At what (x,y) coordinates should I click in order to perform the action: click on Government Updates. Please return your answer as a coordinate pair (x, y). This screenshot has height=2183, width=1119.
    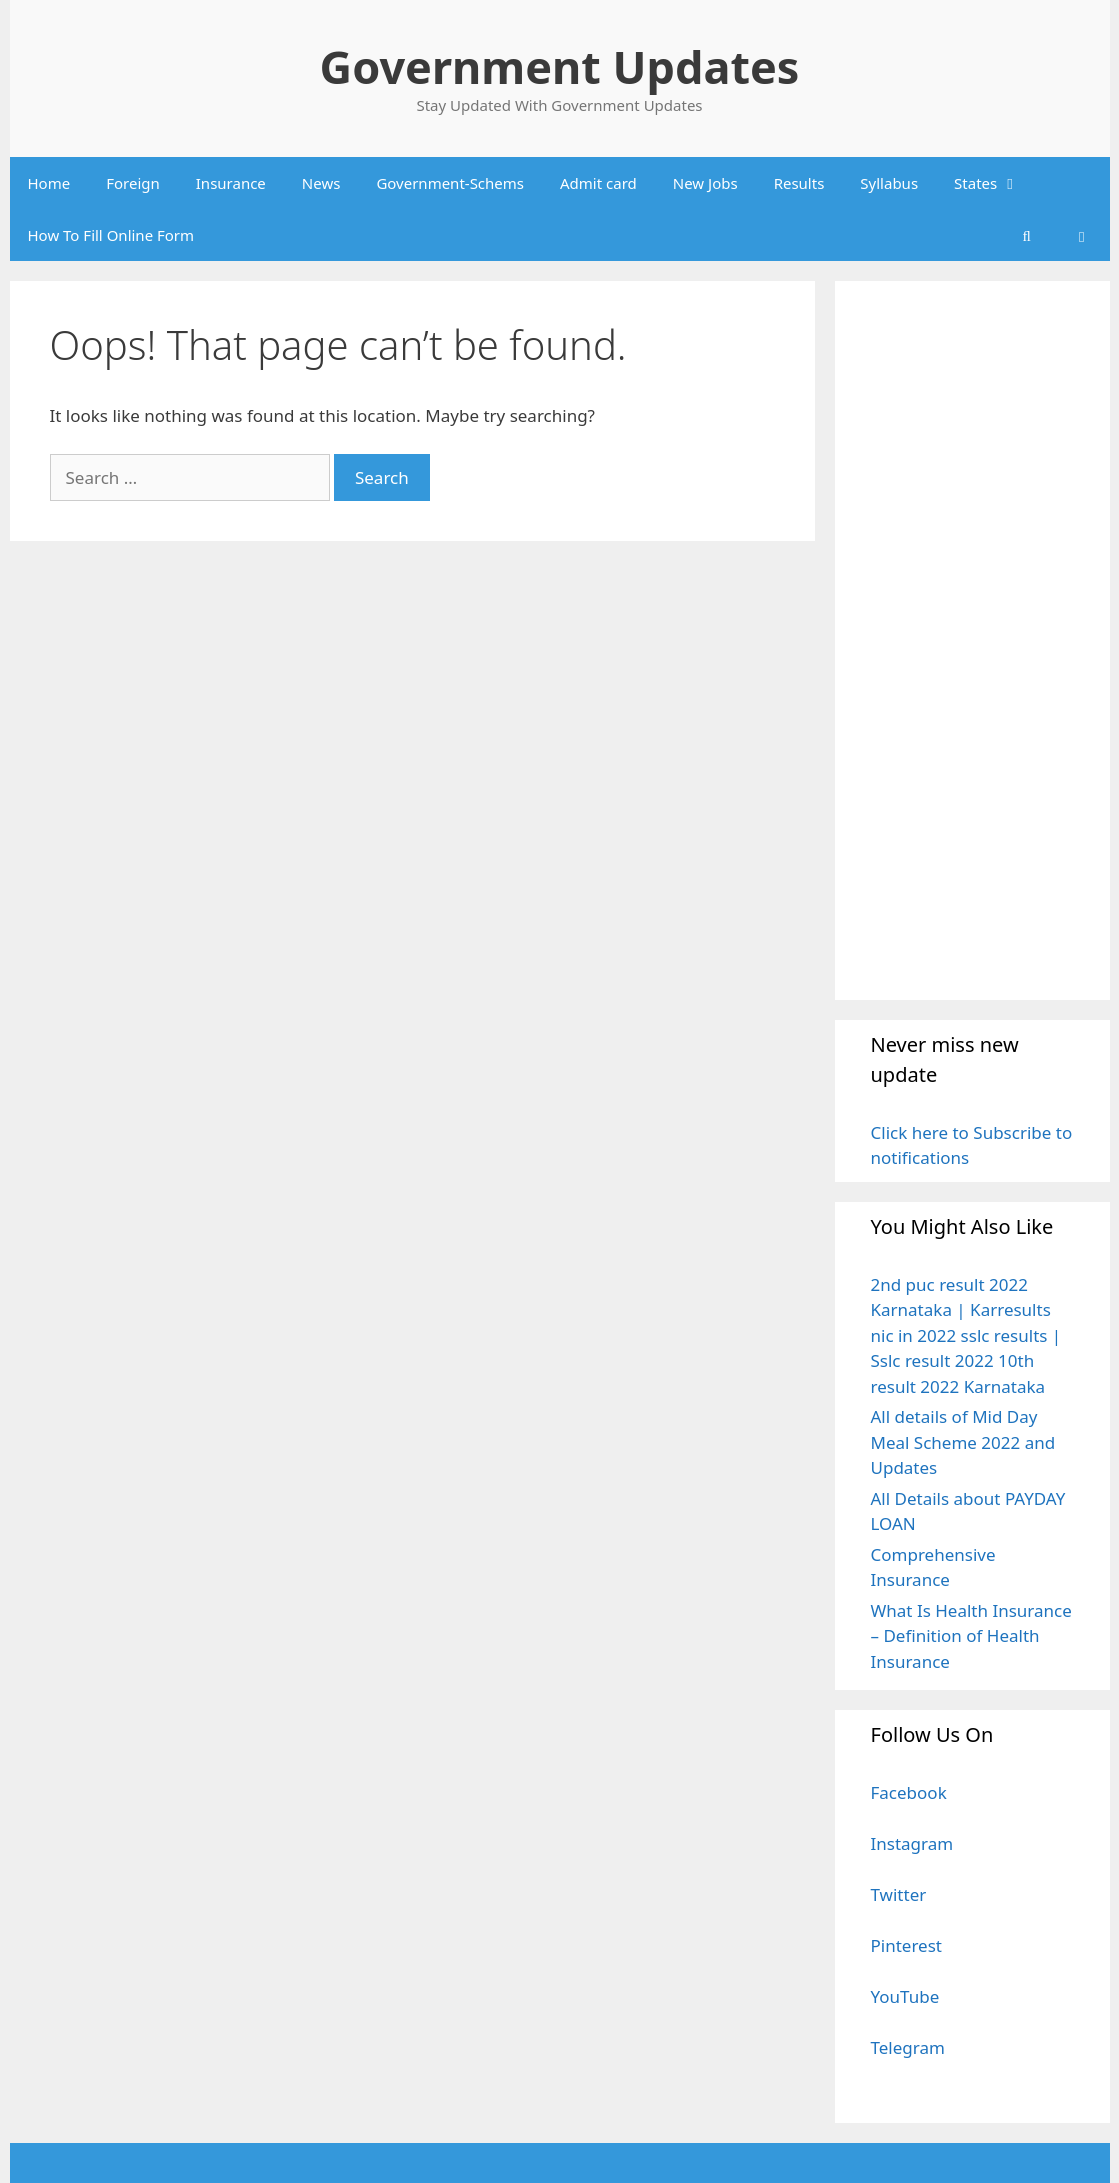
    Looking at the image, I should click on (560, 66).